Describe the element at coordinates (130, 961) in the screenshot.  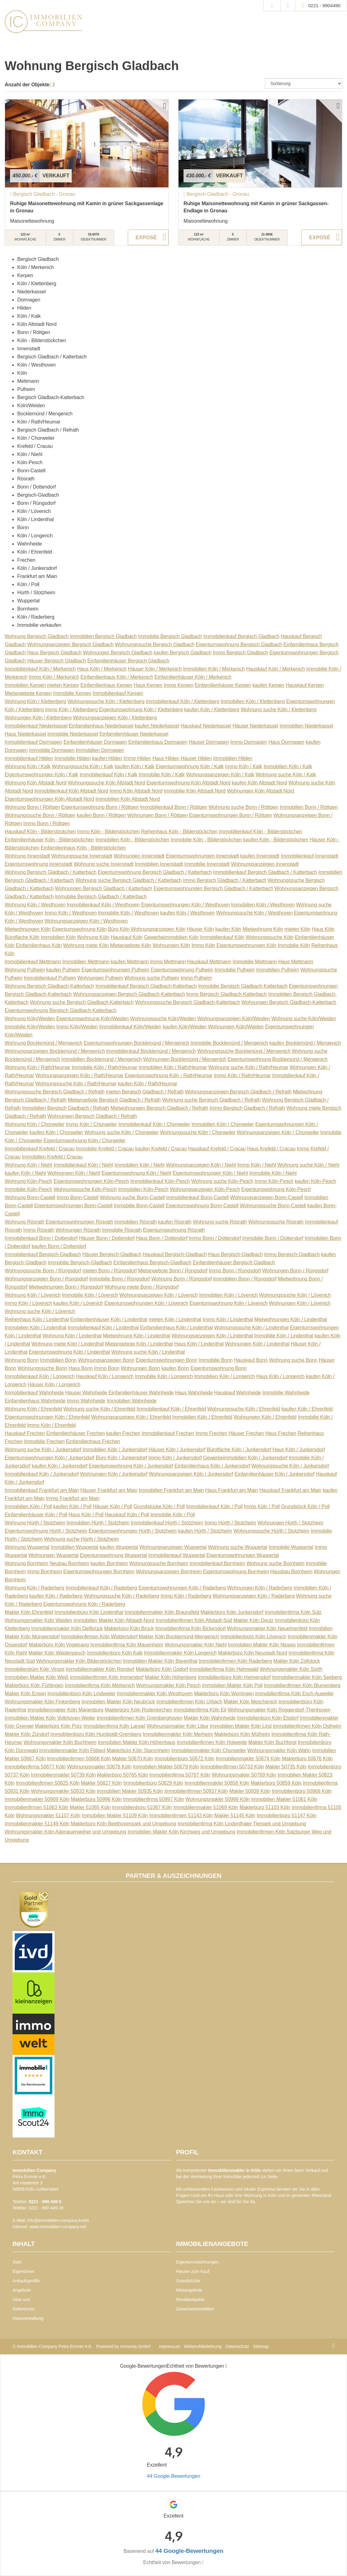
I see `kaufen Mettmann` at that location.